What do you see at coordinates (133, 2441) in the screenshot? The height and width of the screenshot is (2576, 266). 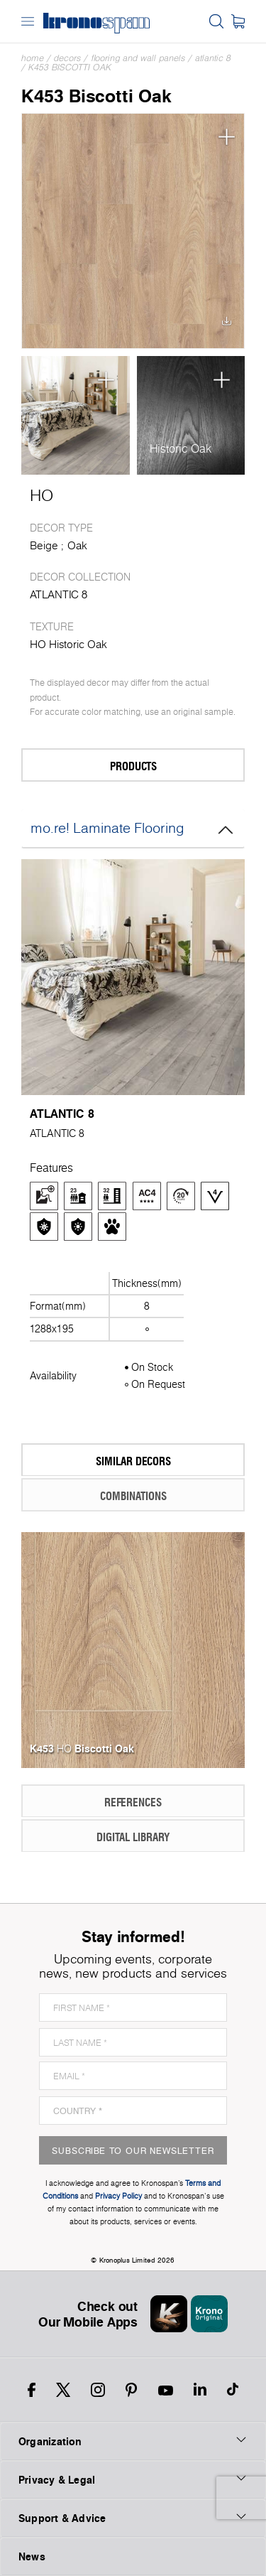 I see `Organization` at bounding box center [133, 2441].